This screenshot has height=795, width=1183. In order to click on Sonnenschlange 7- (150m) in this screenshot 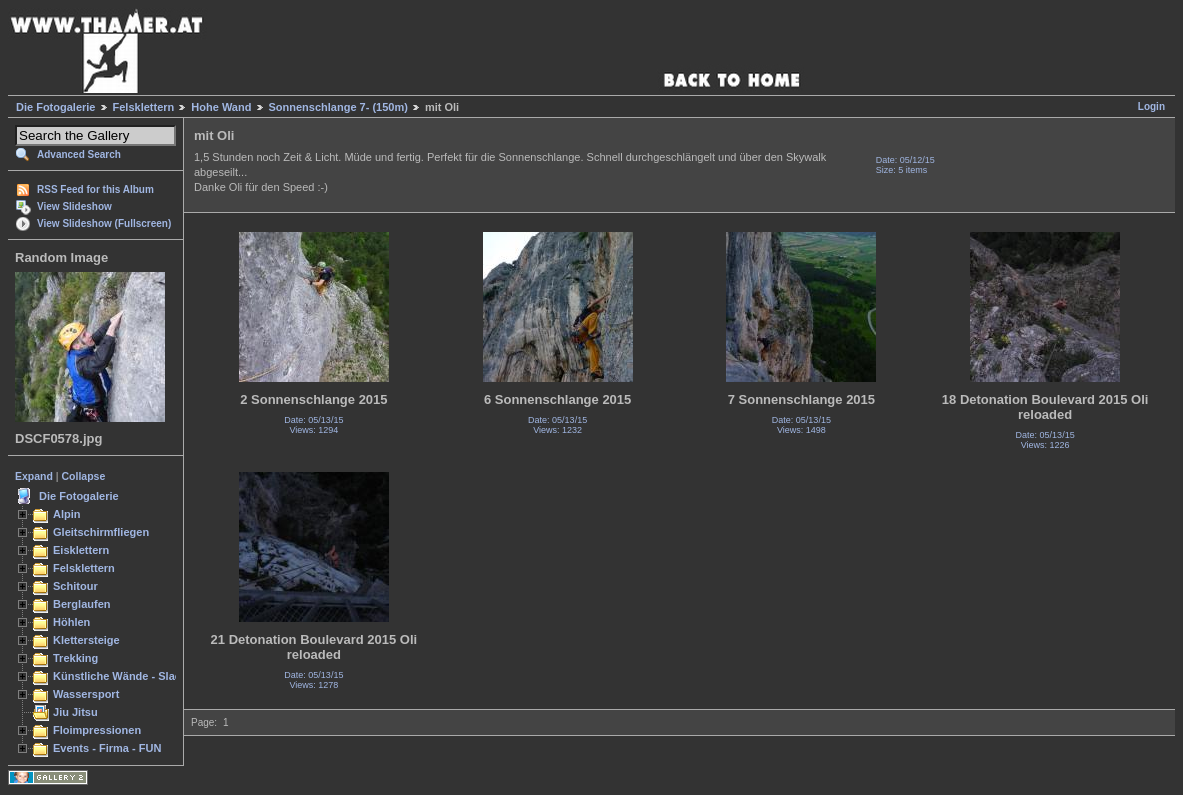, I will do `click(338, 107)`.